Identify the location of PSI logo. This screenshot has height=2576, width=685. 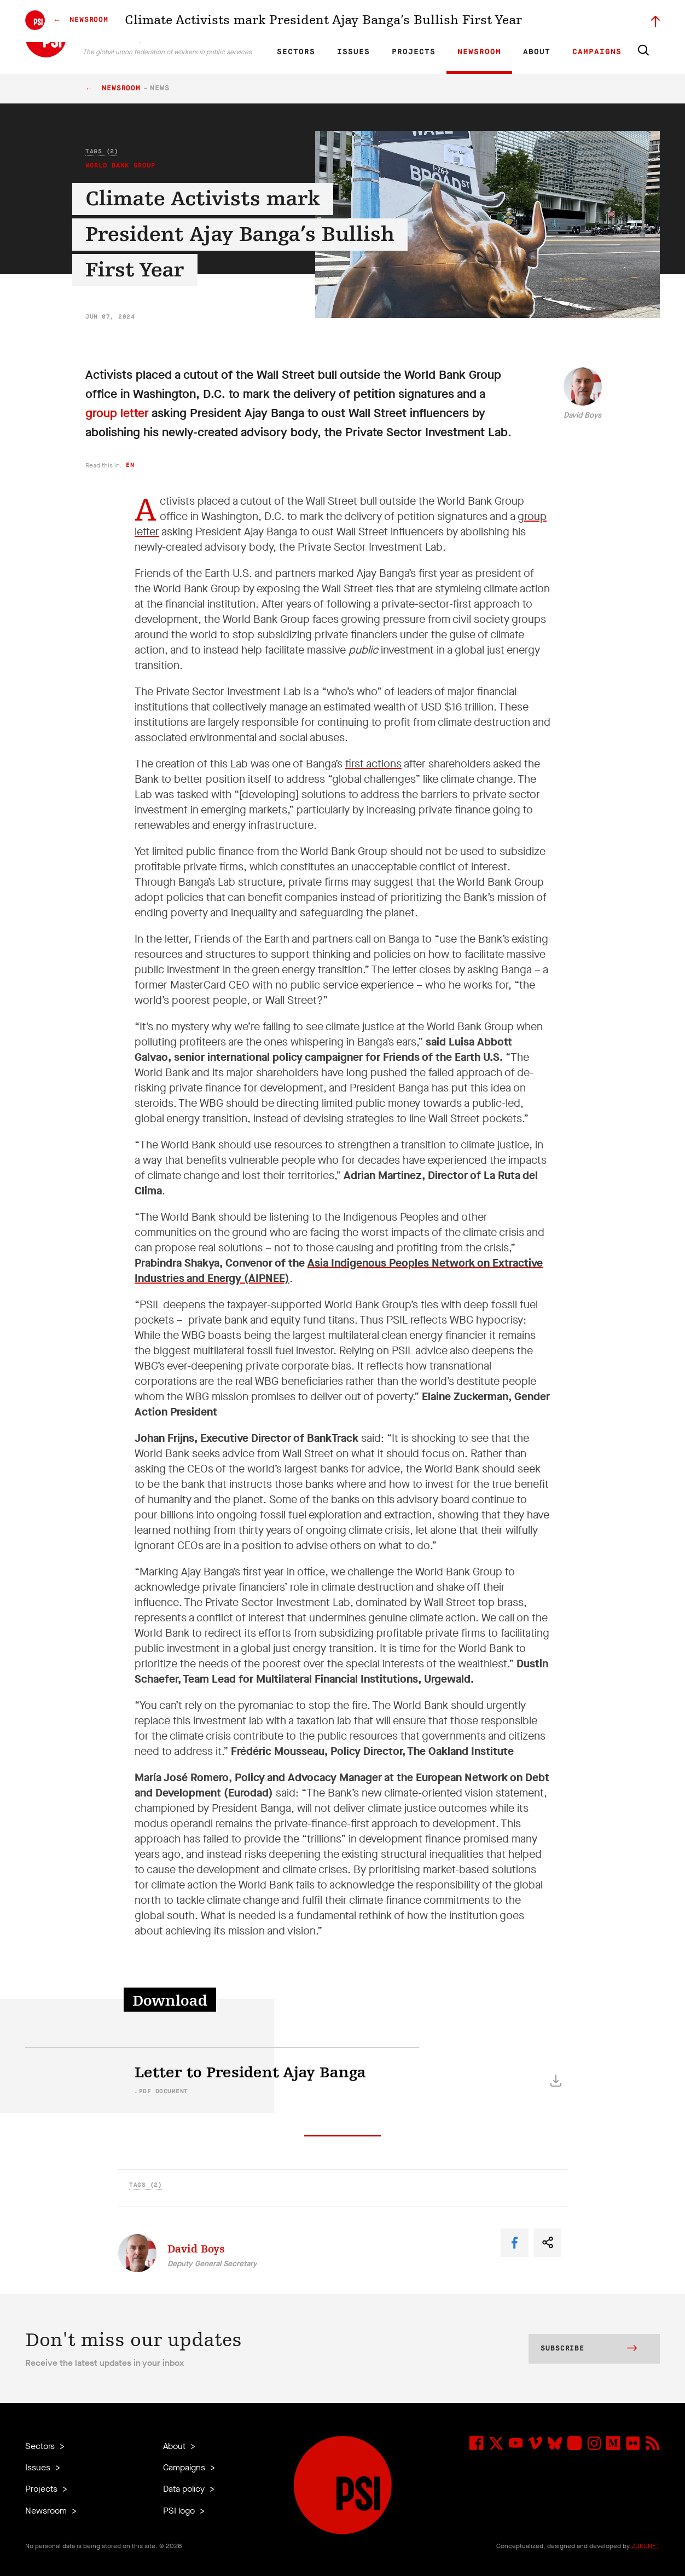
(180, 2510).